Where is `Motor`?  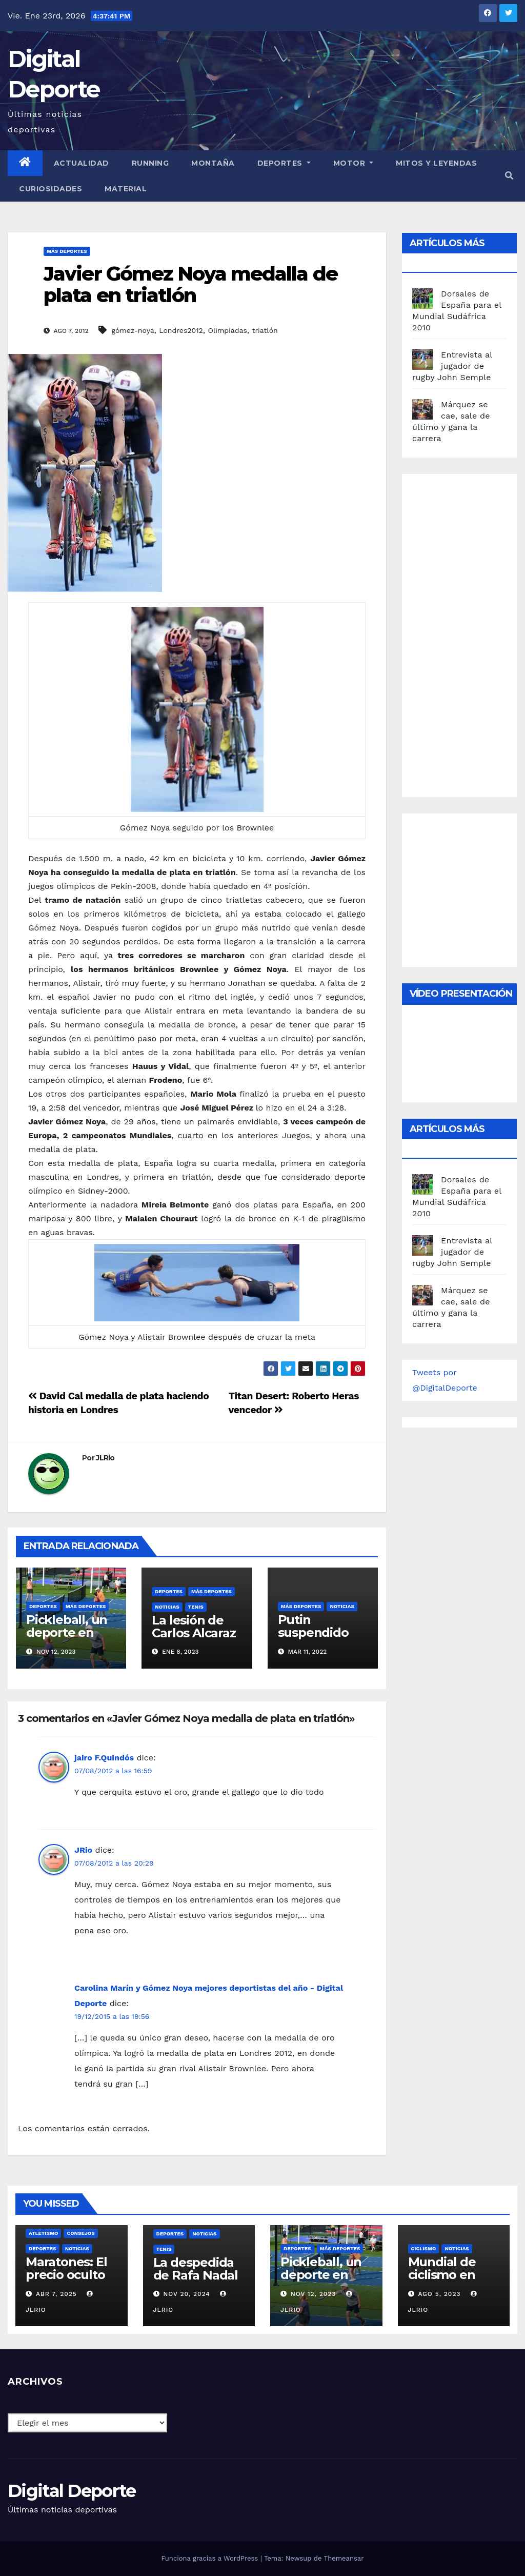
Motor is located at coordinates (353, 163).